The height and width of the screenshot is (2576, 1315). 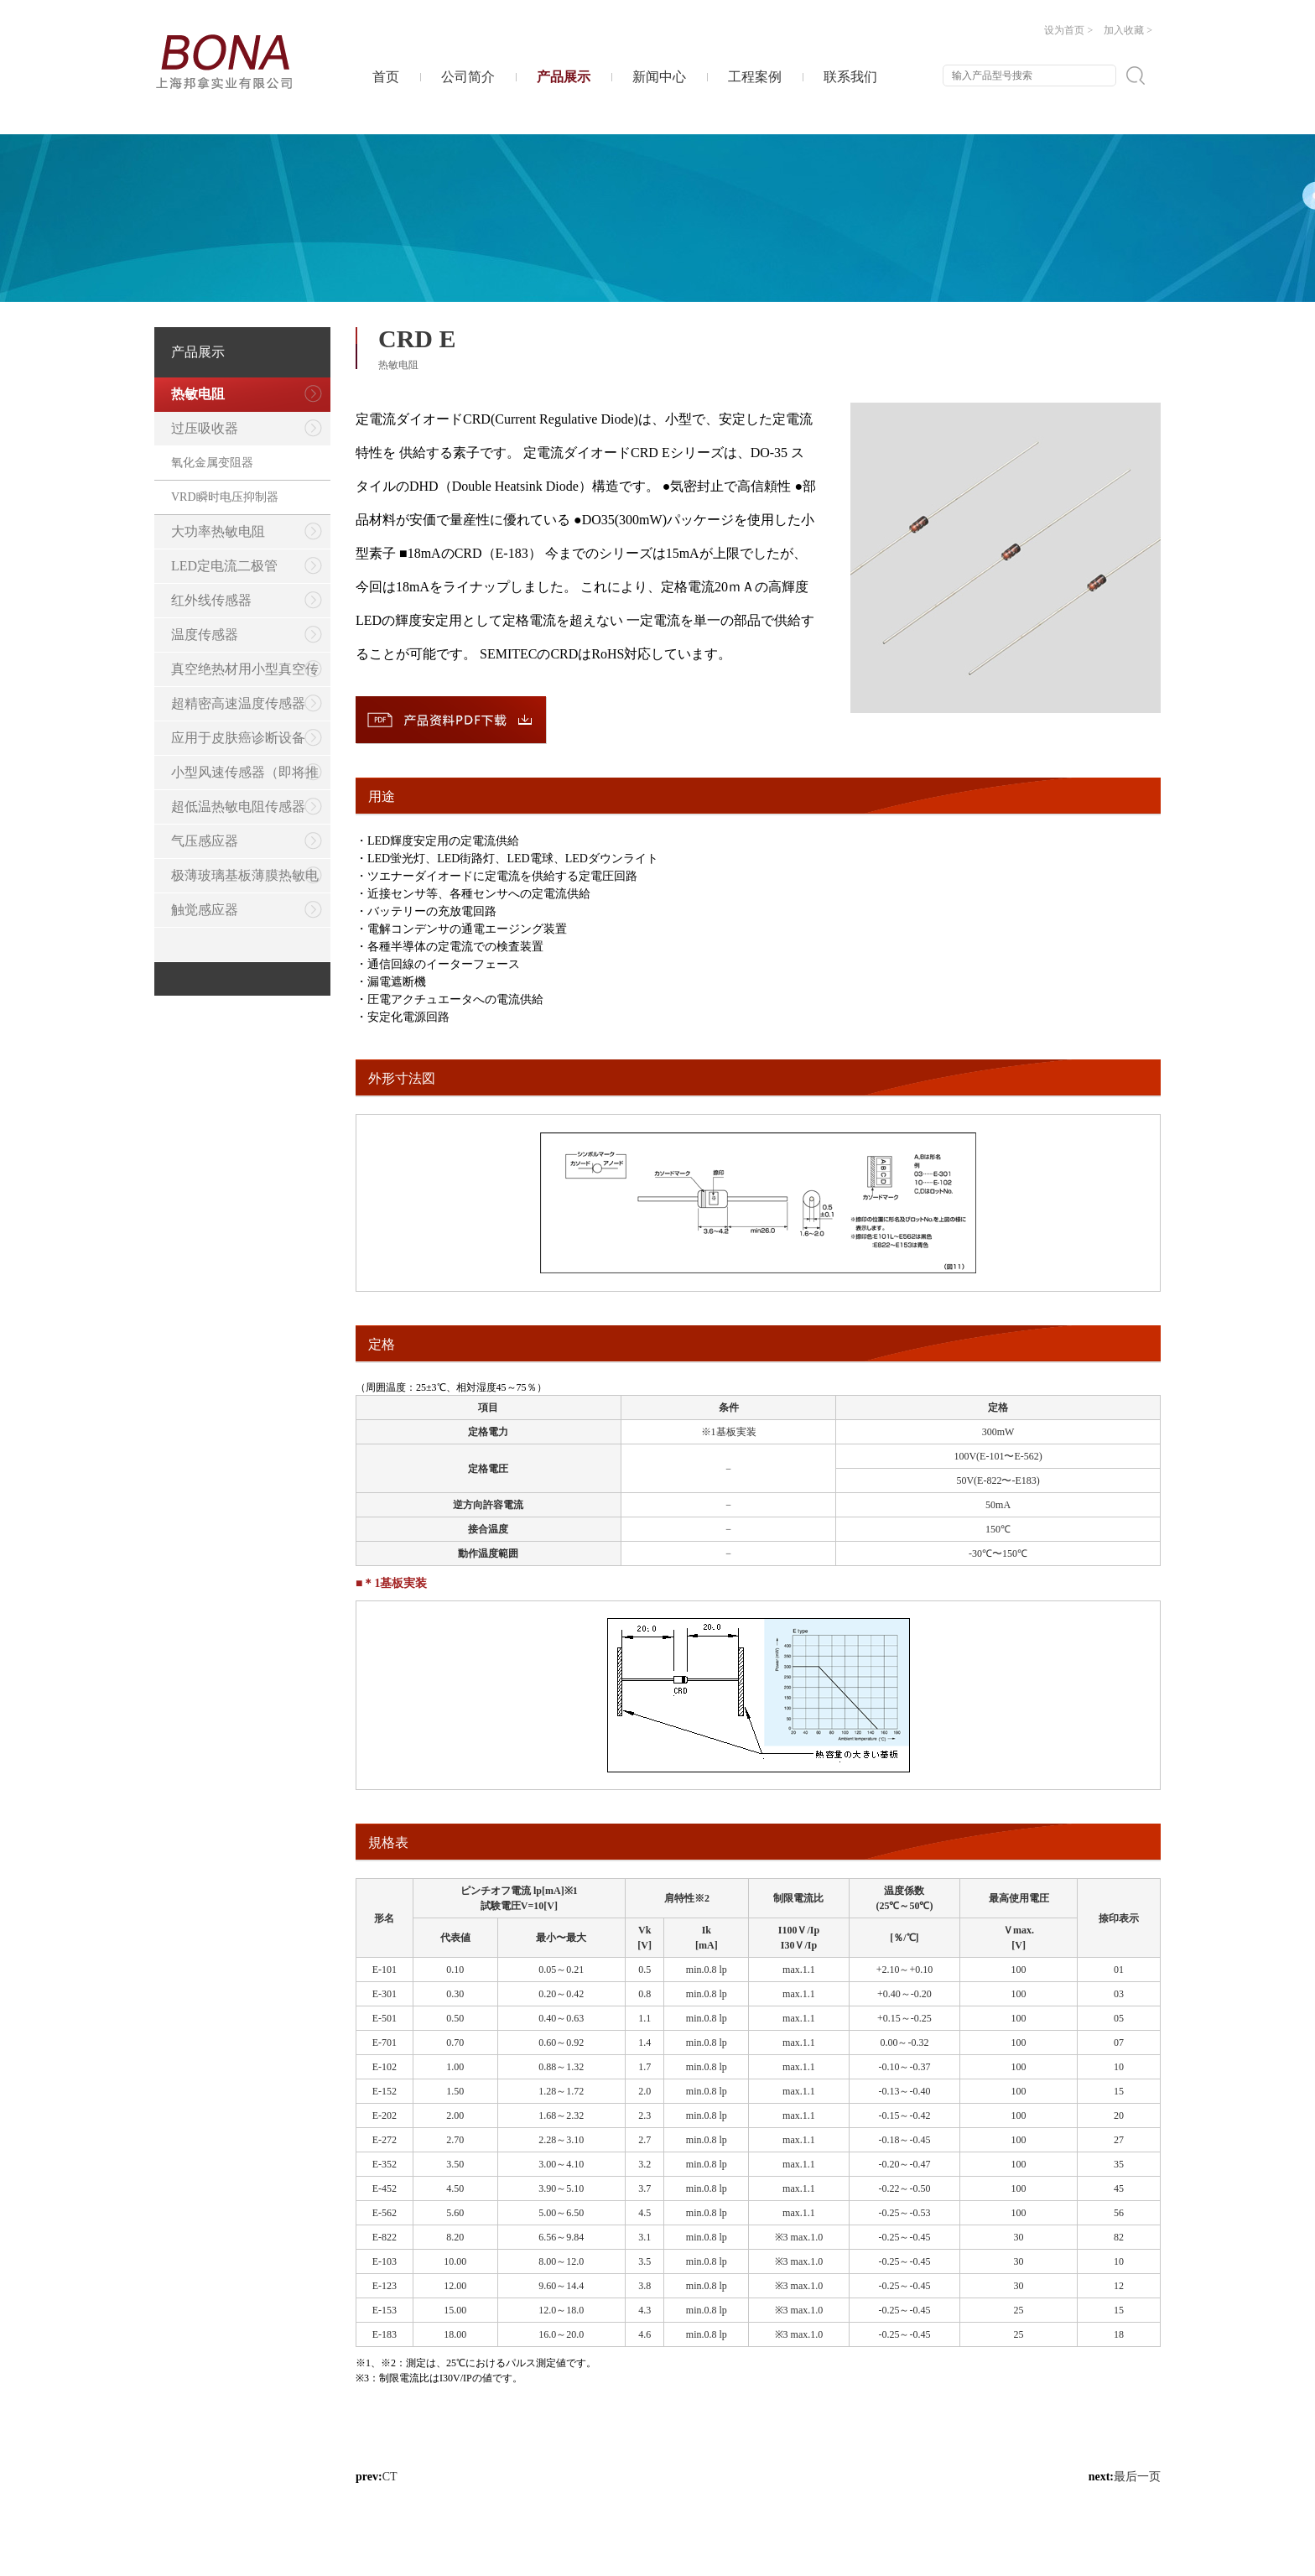 I want to click on 最后一页, so click(x=1137, y=2476).